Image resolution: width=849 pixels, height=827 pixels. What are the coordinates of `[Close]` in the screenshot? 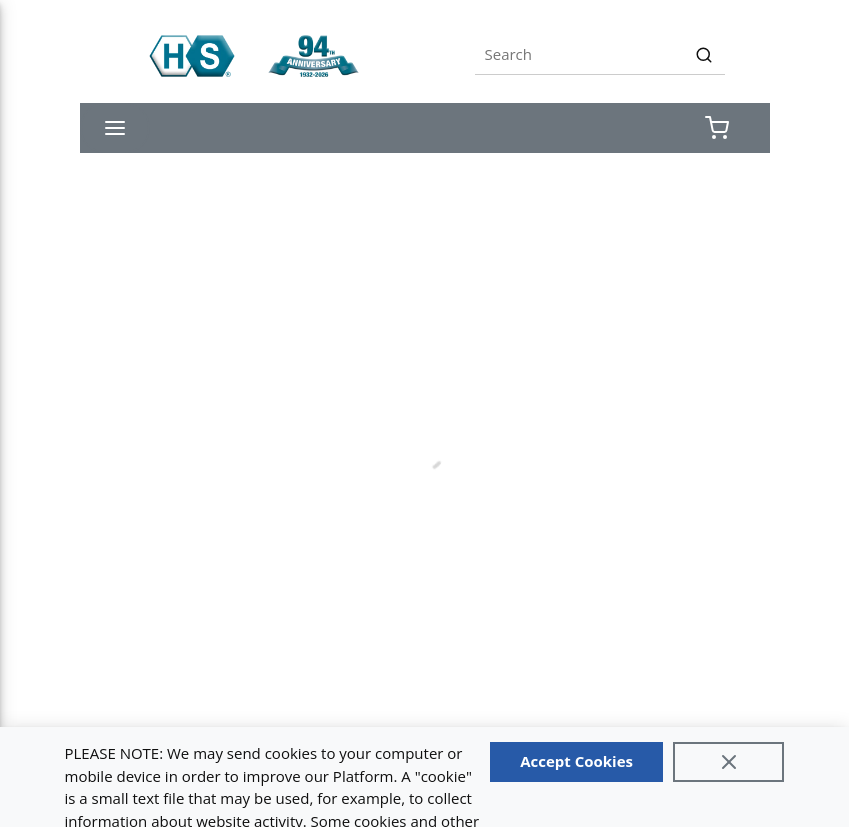 It's located at (729, 762).